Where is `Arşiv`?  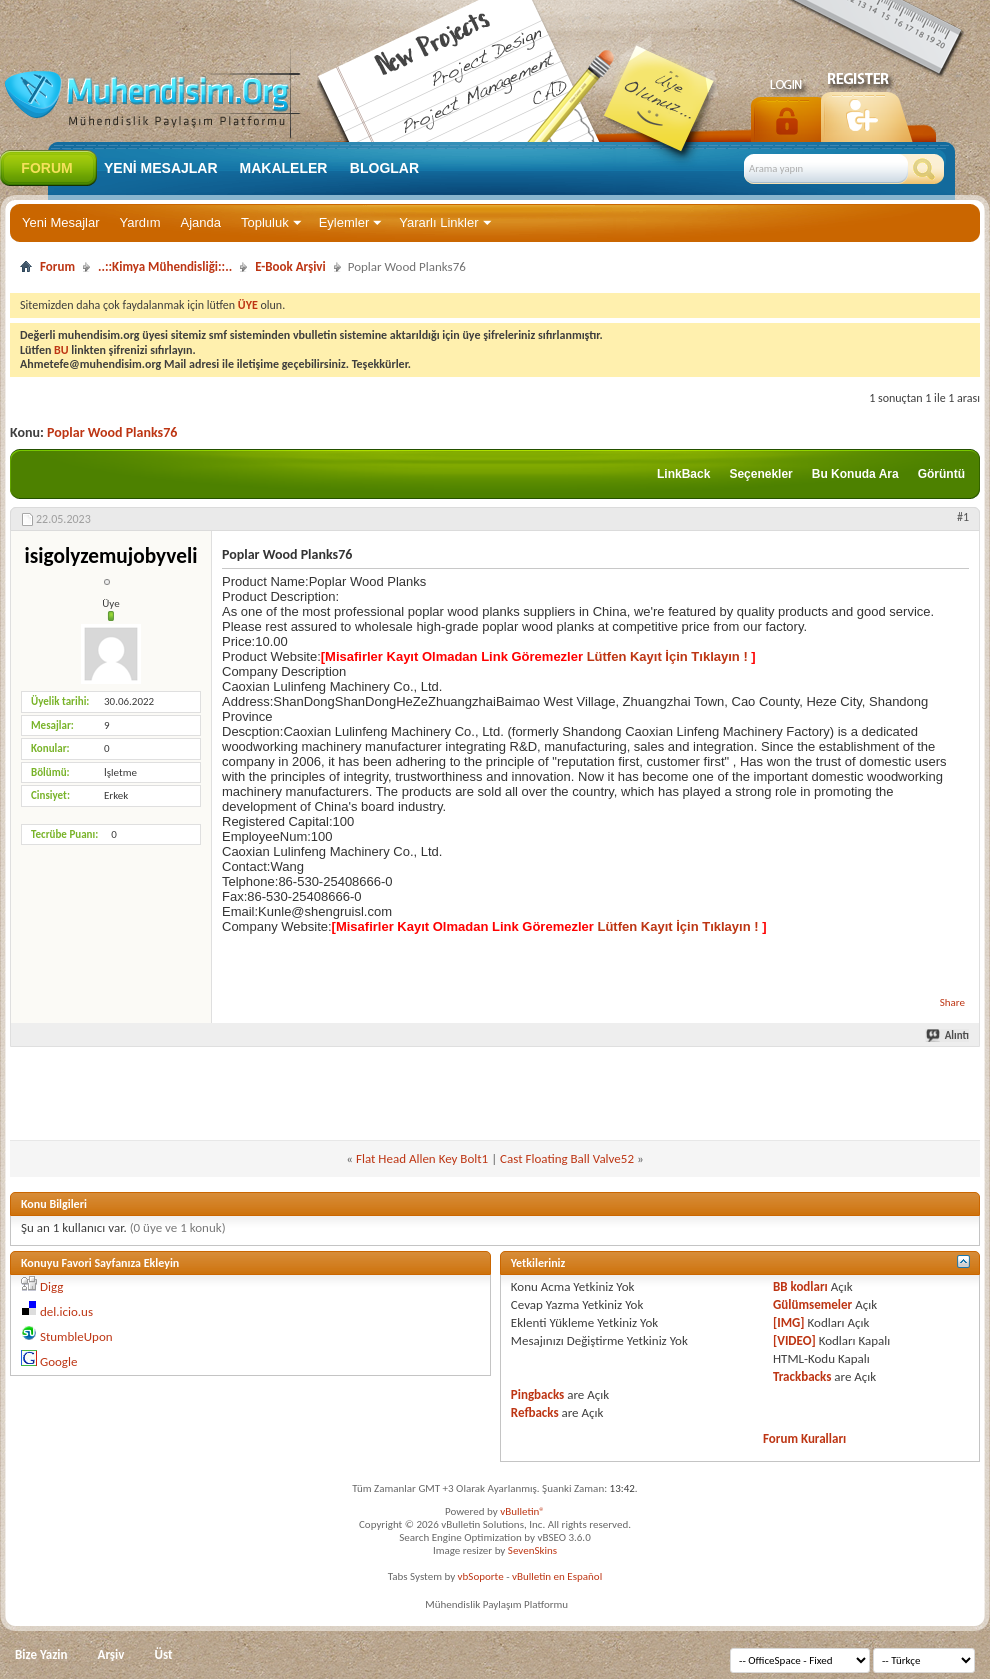
Arşiv is located at coordinates (111, 1654).